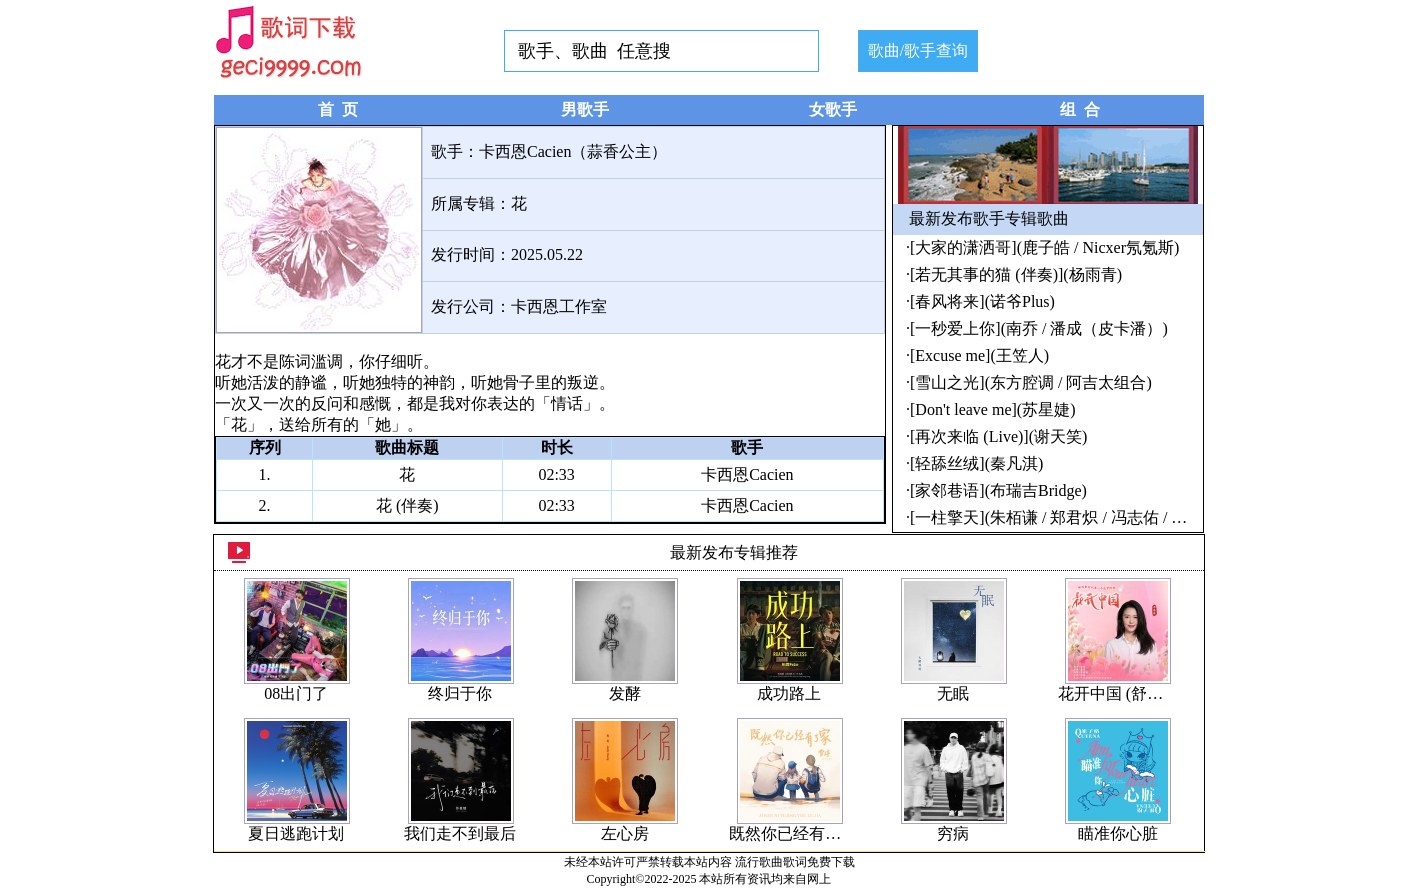 The width and height of the screenshot is (1418, 893). What do you see at coordinates (1031, 382) in the screenshot?
I see `[雪山之光](东方腔调 / 阿吉太组合)` at bounding box center [1031, 382].